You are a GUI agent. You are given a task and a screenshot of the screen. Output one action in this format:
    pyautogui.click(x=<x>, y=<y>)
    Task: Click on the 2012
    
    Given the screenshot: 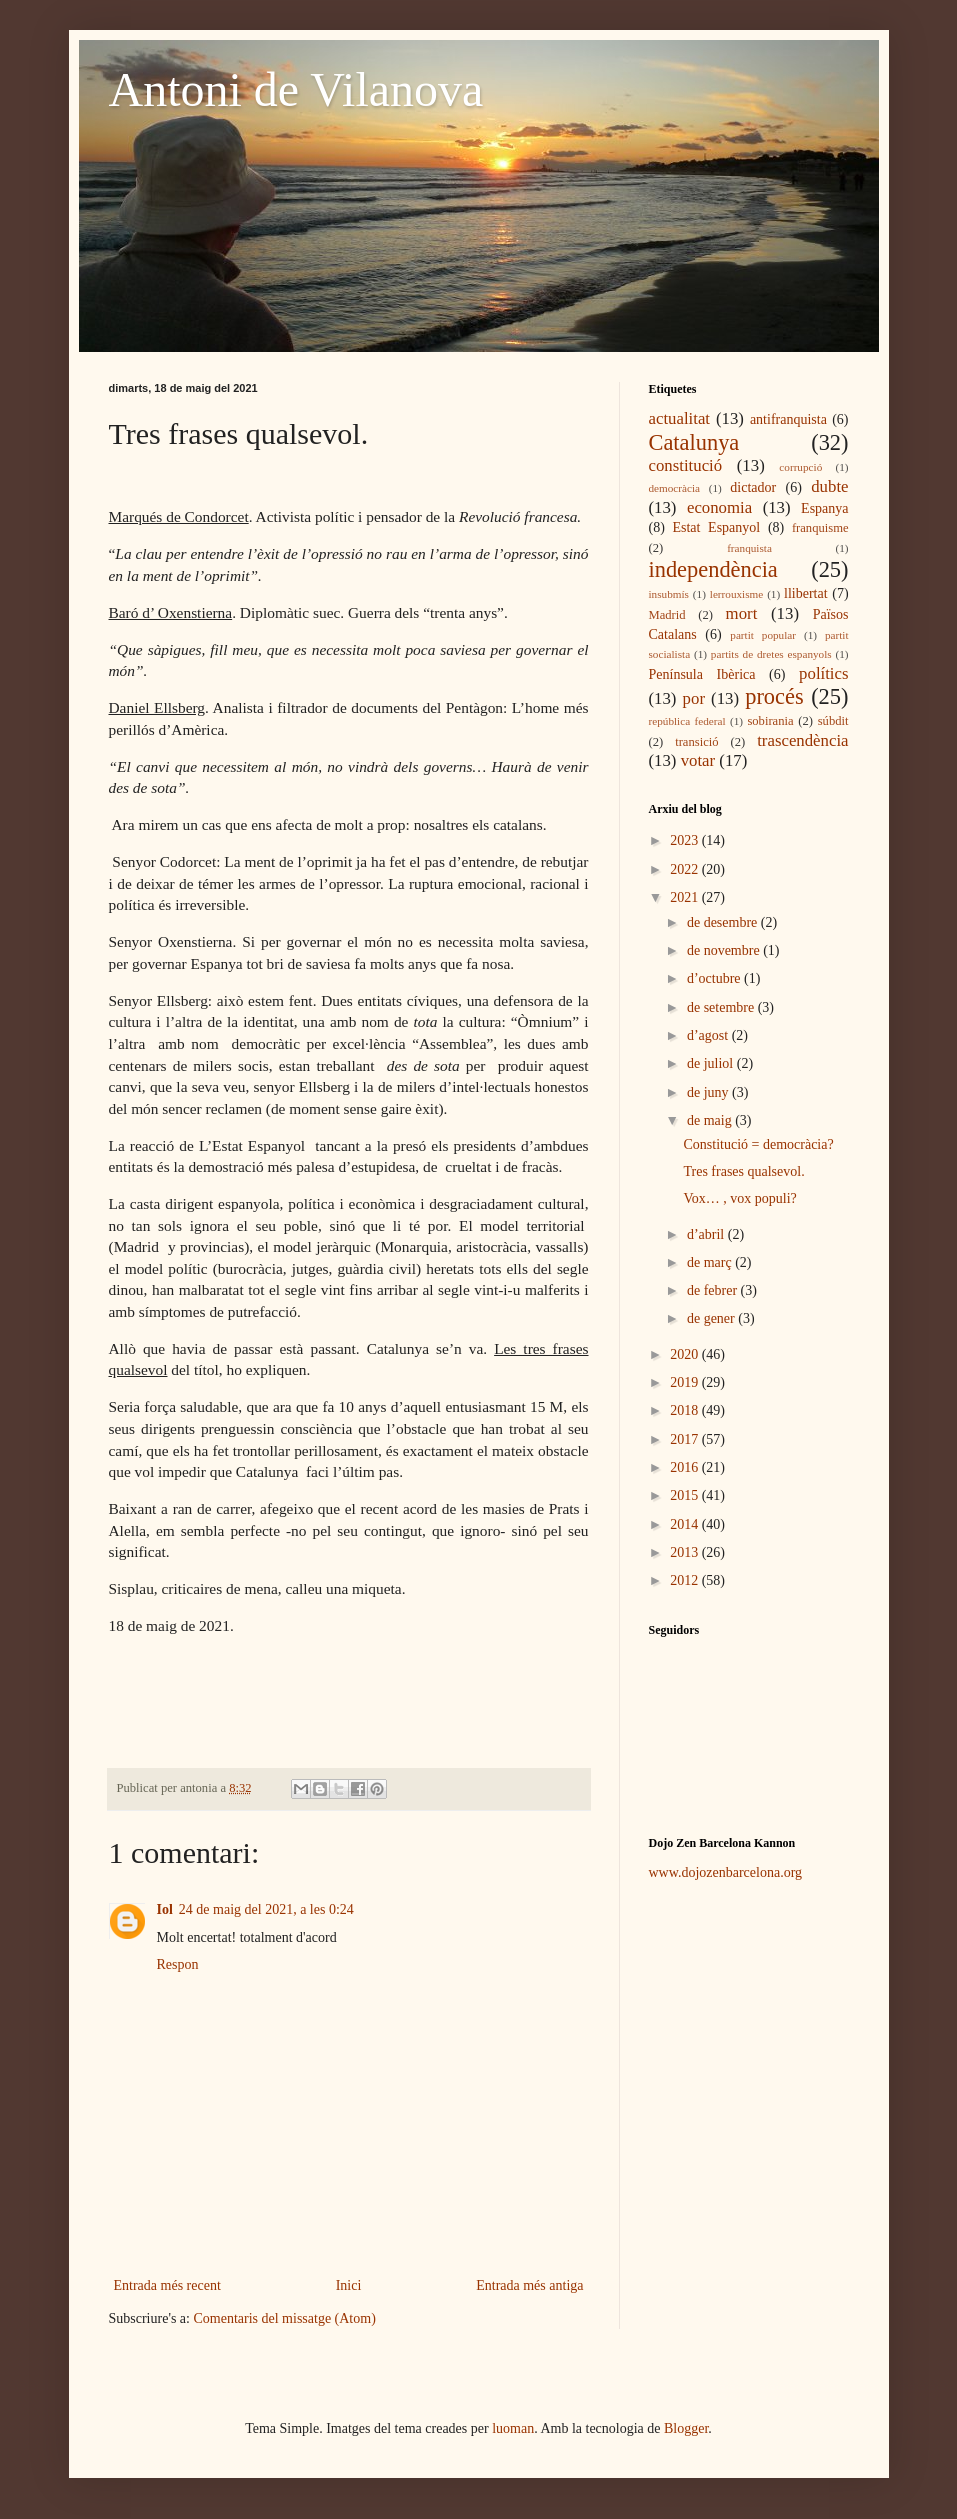 What is the action you would take?
    pyautogui.click(x=686, y=1580)
    